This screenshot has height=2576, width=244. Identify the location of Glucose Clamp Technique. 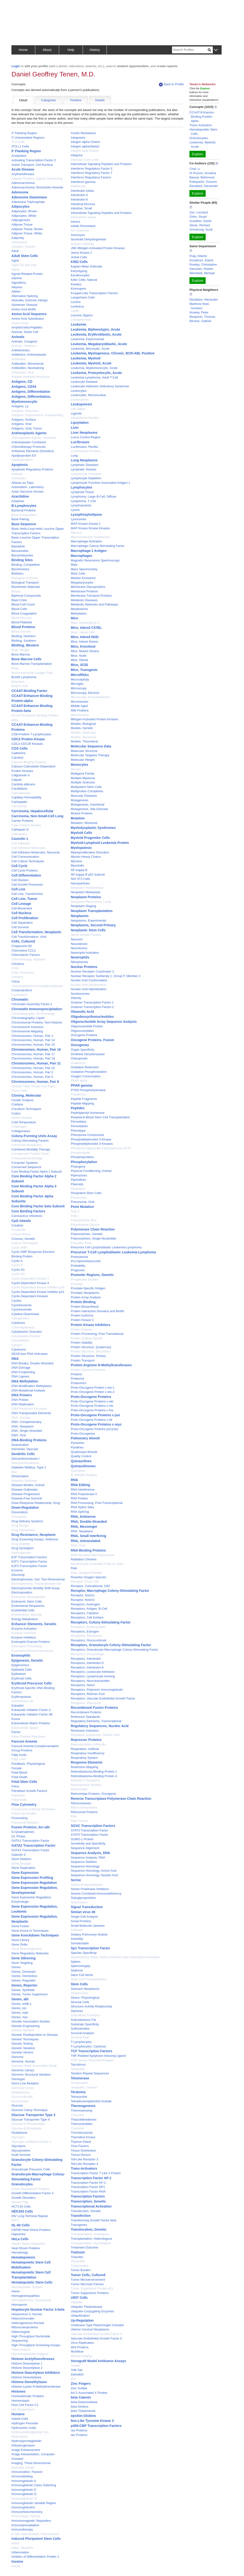
(29, 2110).